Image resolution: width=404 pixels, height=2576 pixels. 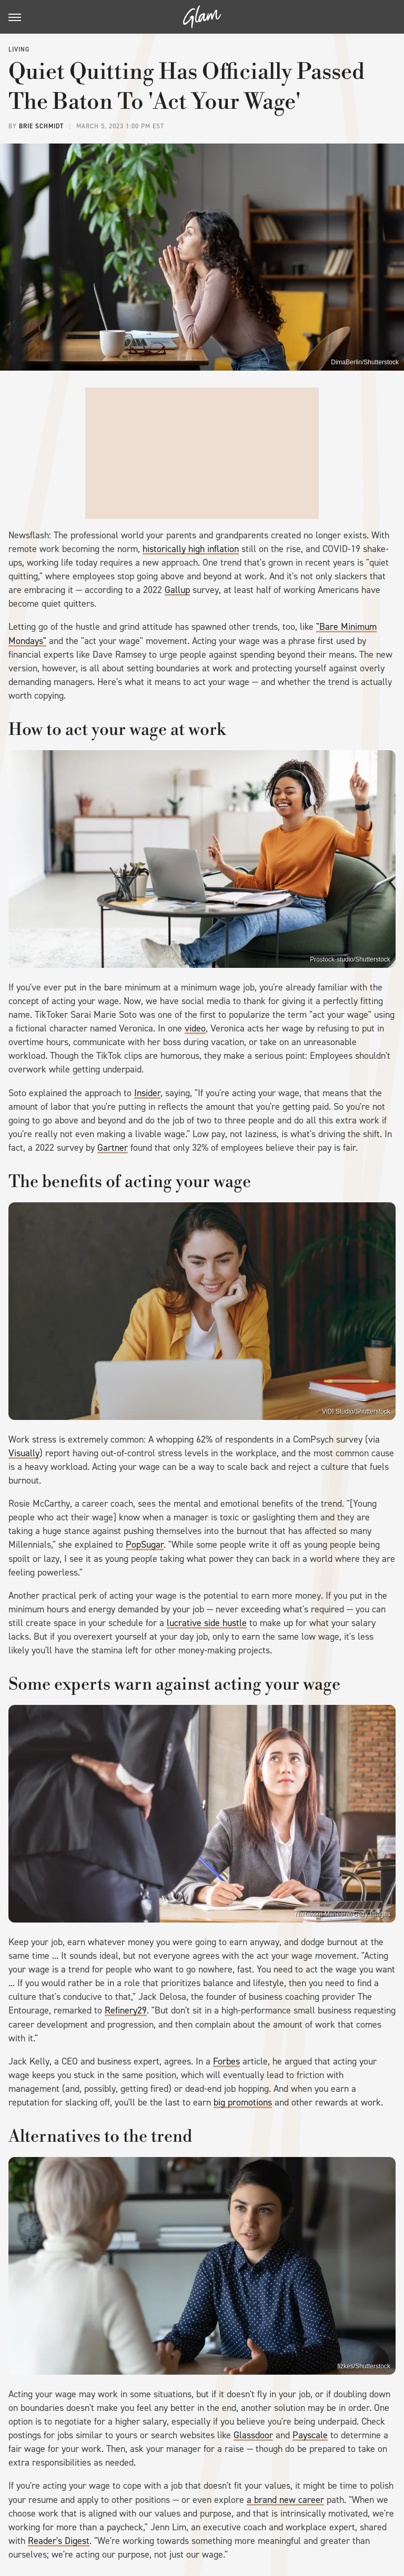 What do you see at coordinates (23, 1453) in the screenshot?
I see `Visually` at bounding box center [23, 1453].